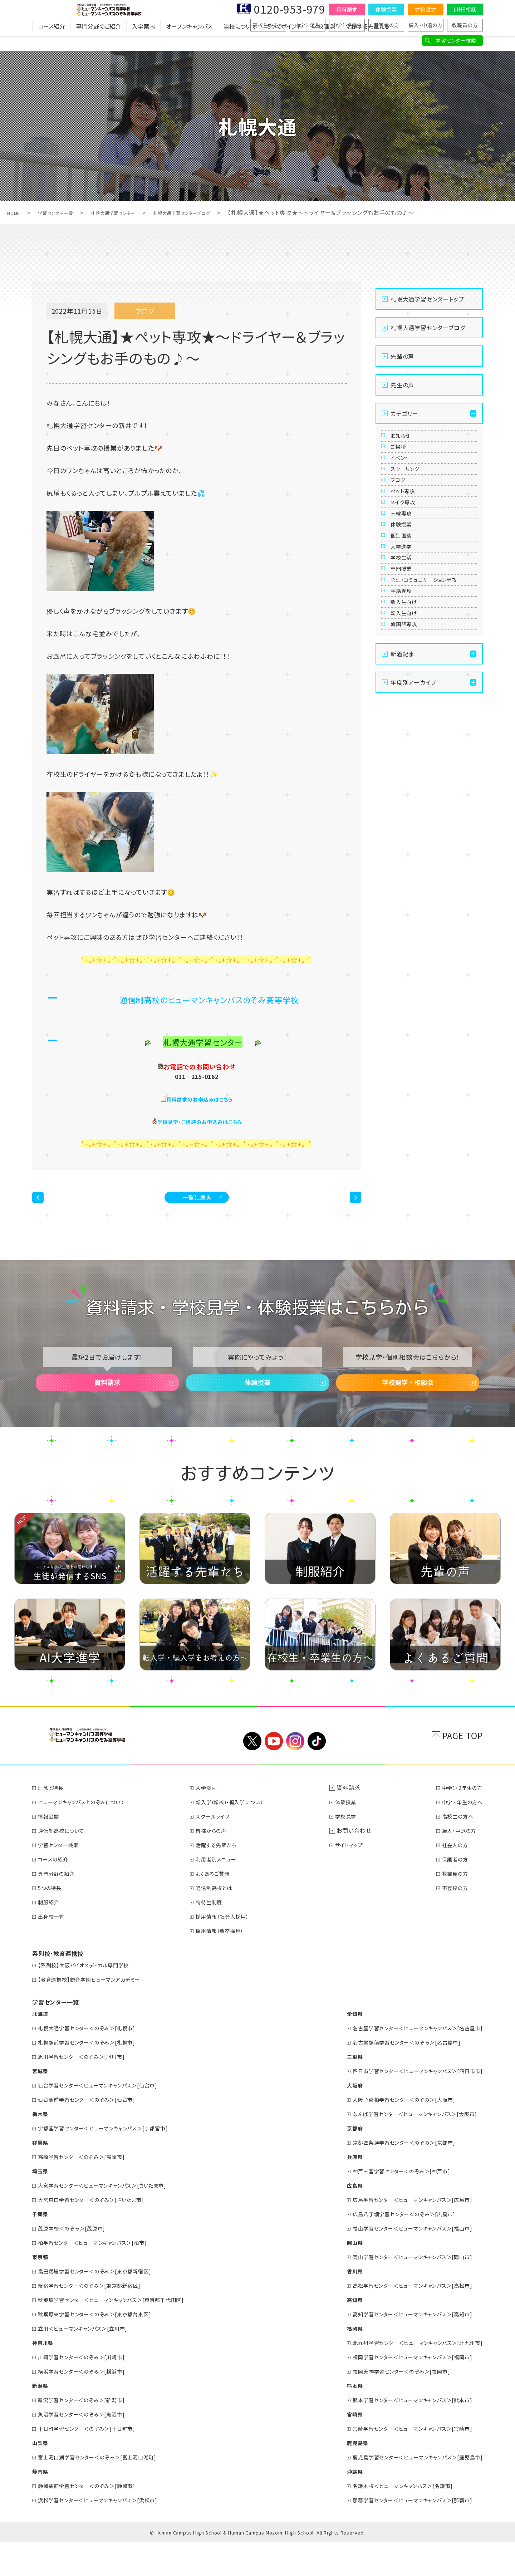 The image size is (515, 2576). I want to click on 新宿学習センター＜のぞみ＞[東京都新宿区], so click(97, 2319).